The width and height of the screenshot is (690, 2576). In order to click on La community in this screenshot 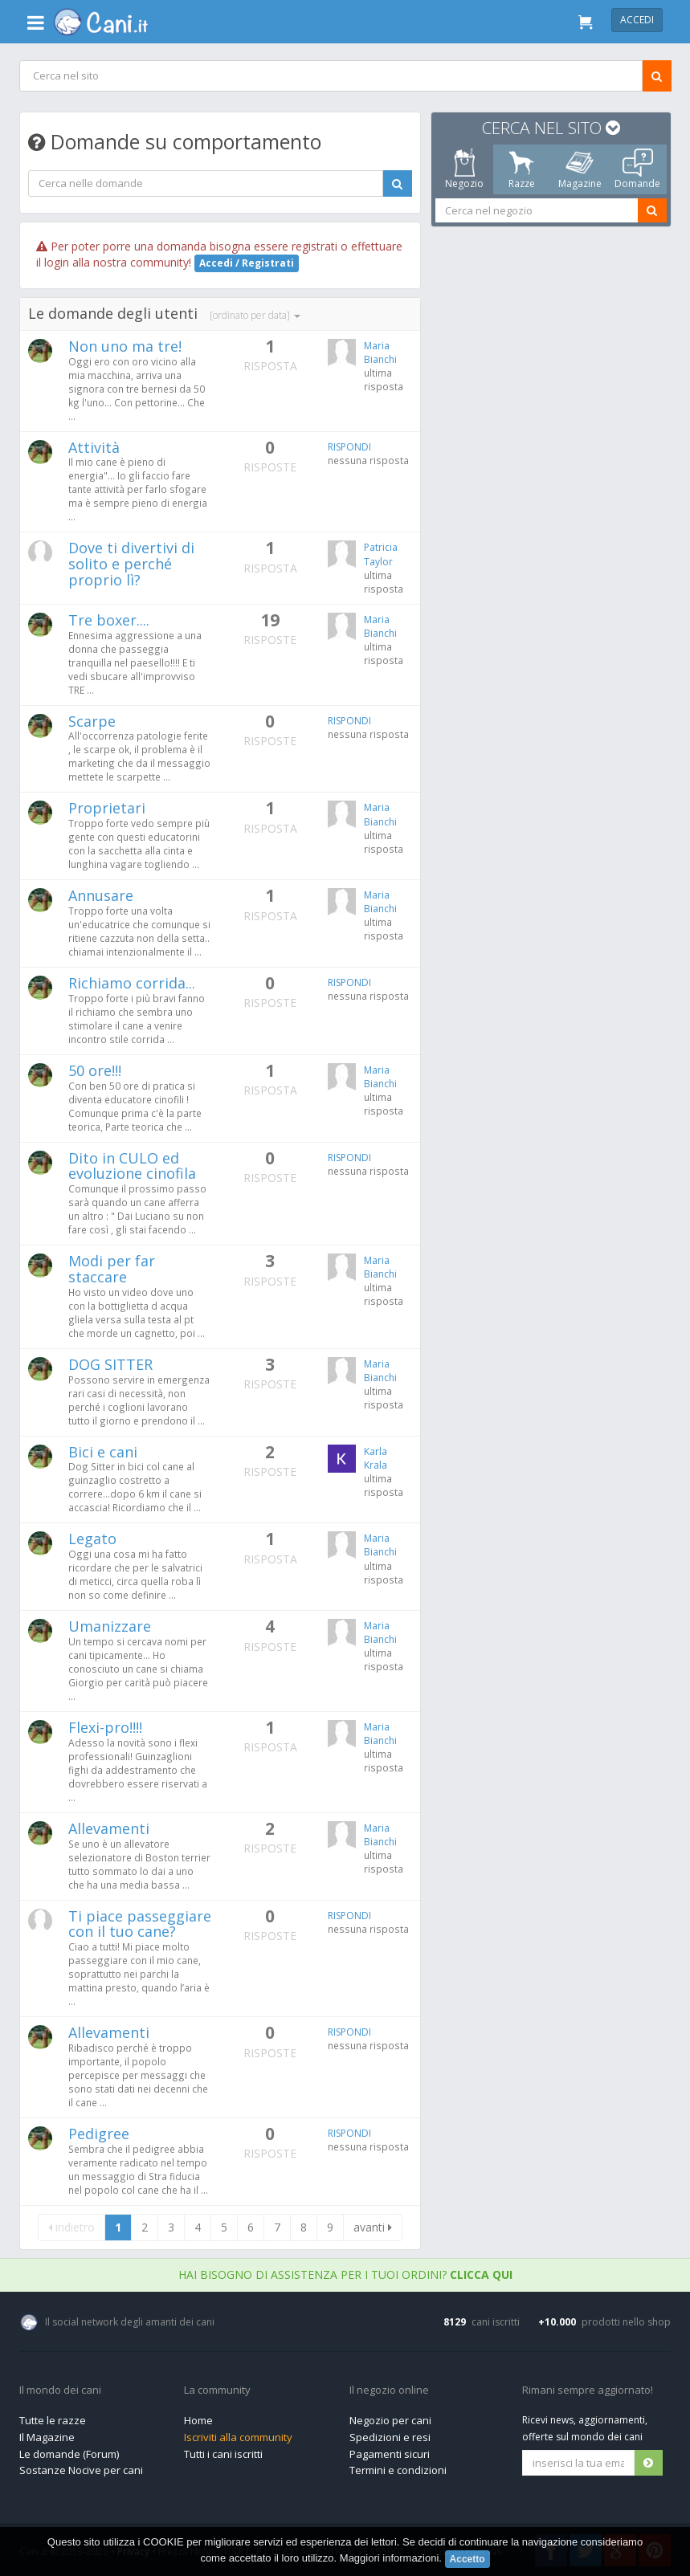, I will do `click(217, 2390)`.